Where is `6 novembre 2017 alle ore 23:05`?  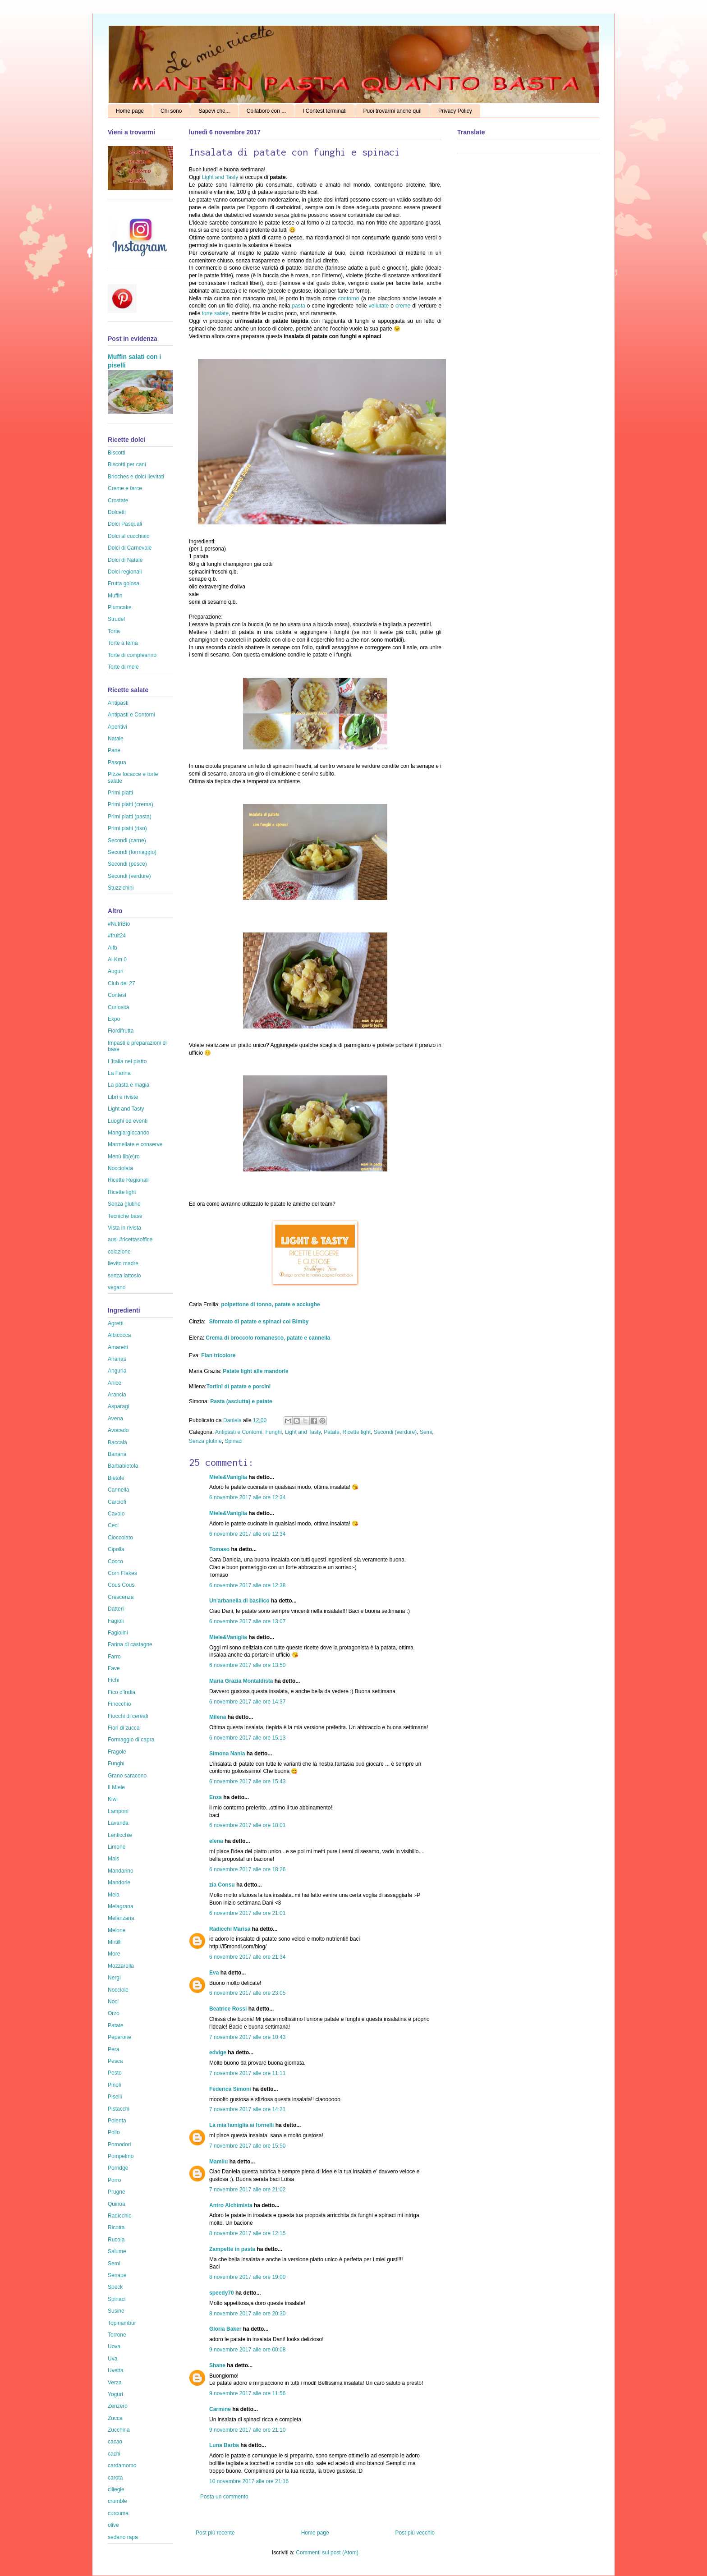 6 novembre 2017 alle ore 23:05 is located at coordinates (247, 1993).